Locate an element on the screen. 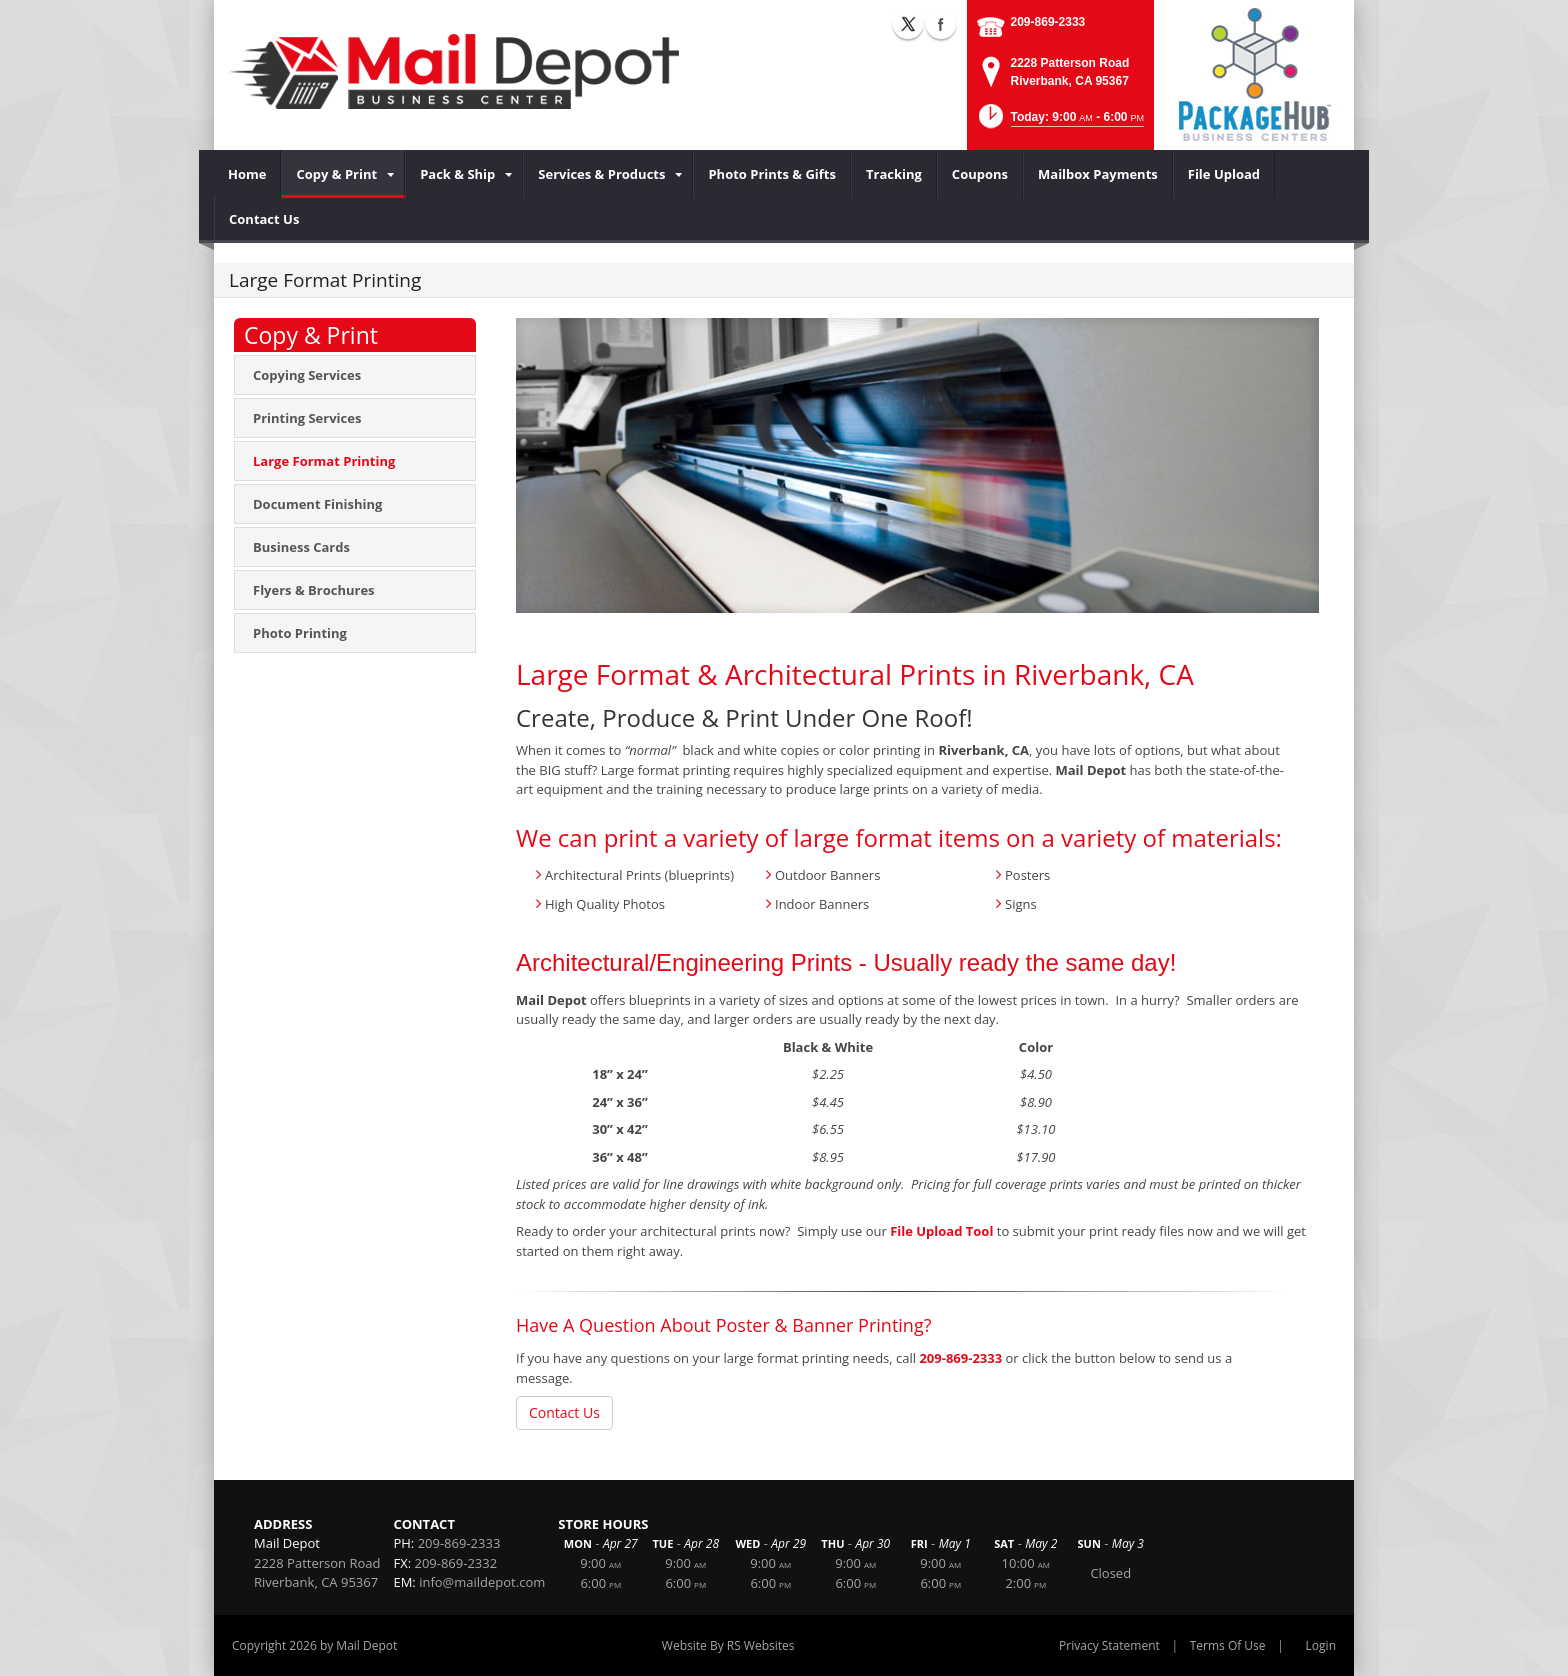 The height and width of the screenshot is (1676, 1568). Terms Of Use is located at coordinates (1228, 1645).